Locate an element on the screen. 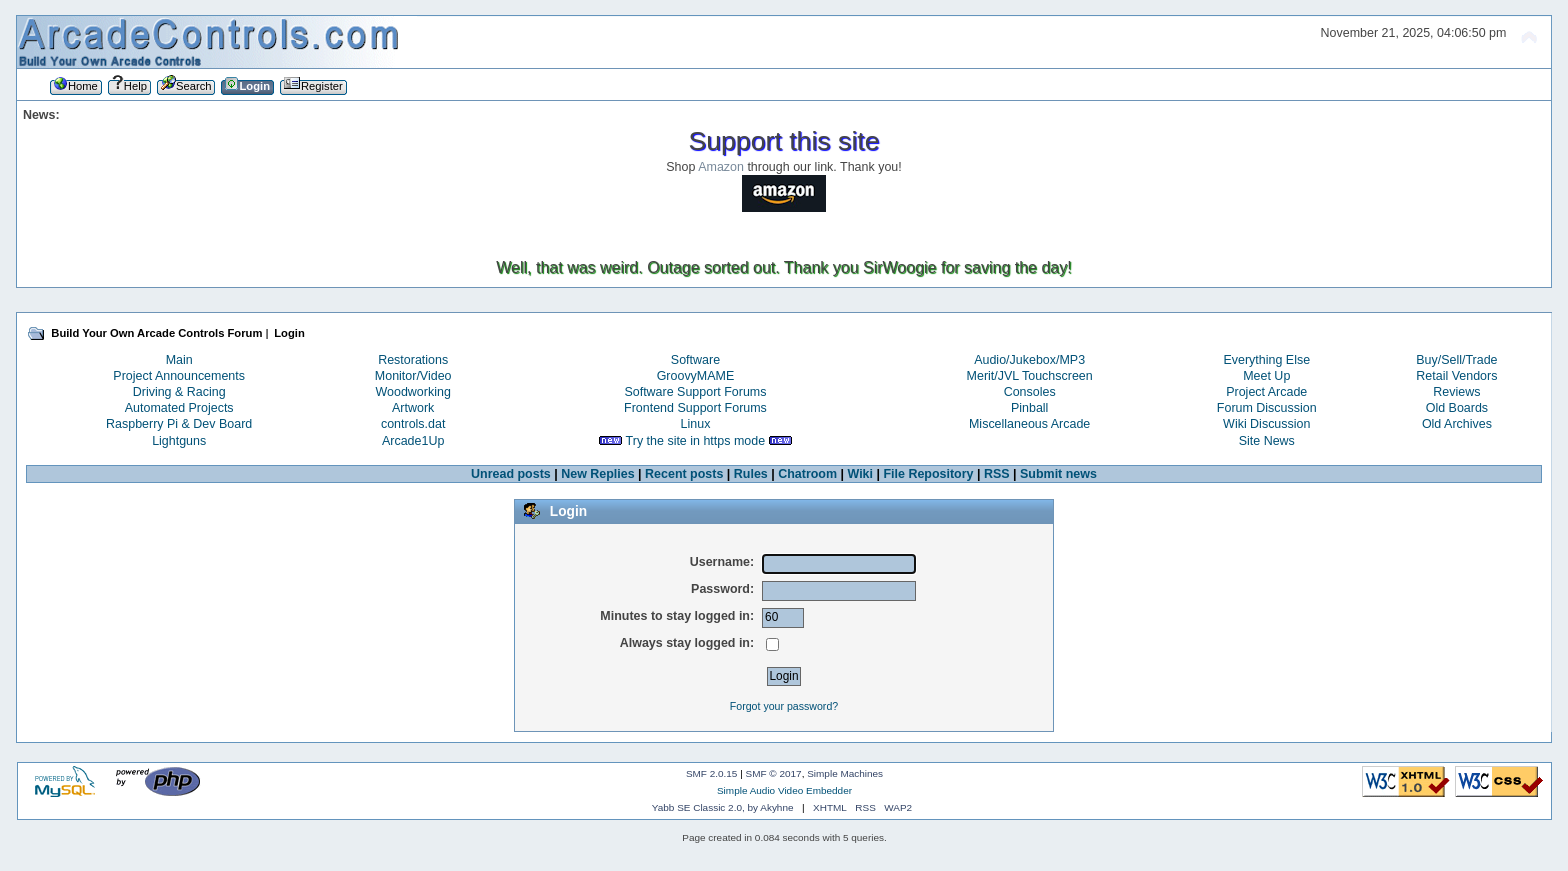  Amazon is located at coordinates (721, 167).